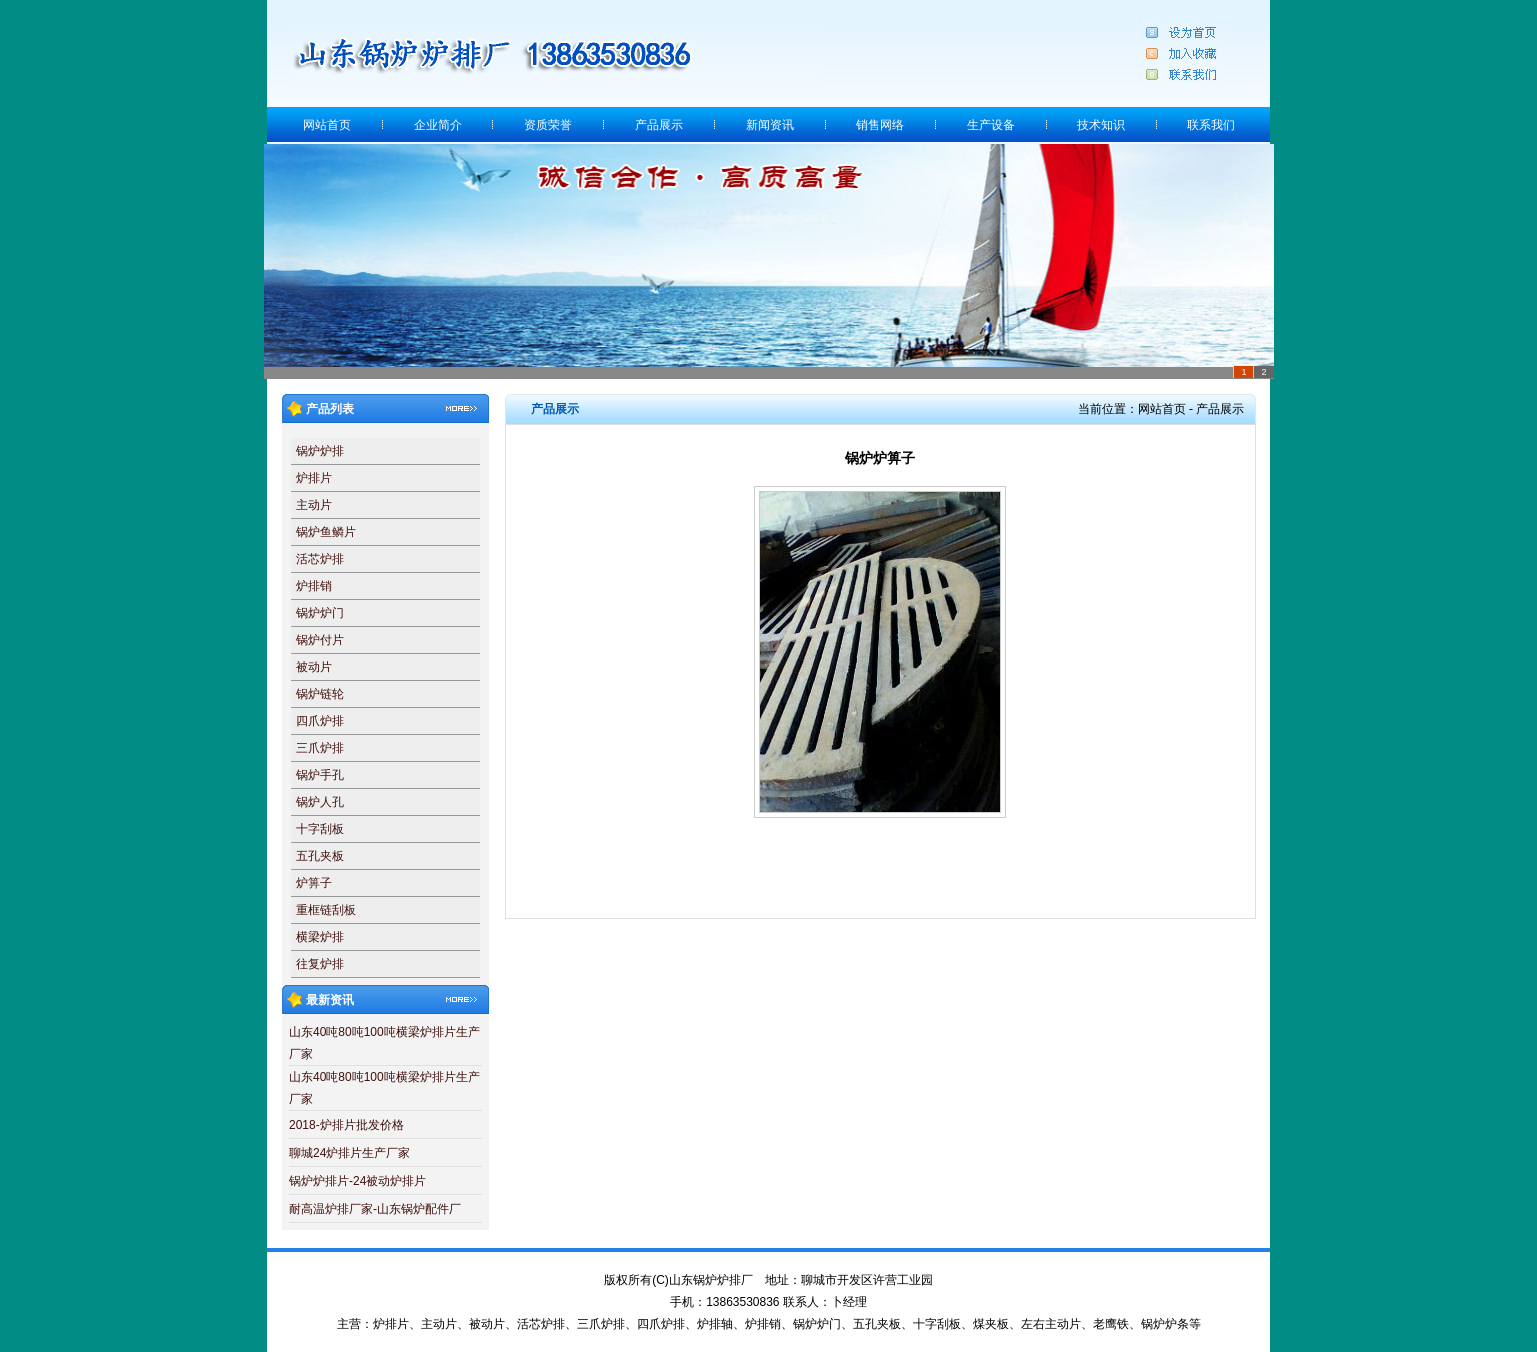  What do you see at coordinates (314, 586) in the screenshot?
I see `炉排销` at bounding box center [314, 586].